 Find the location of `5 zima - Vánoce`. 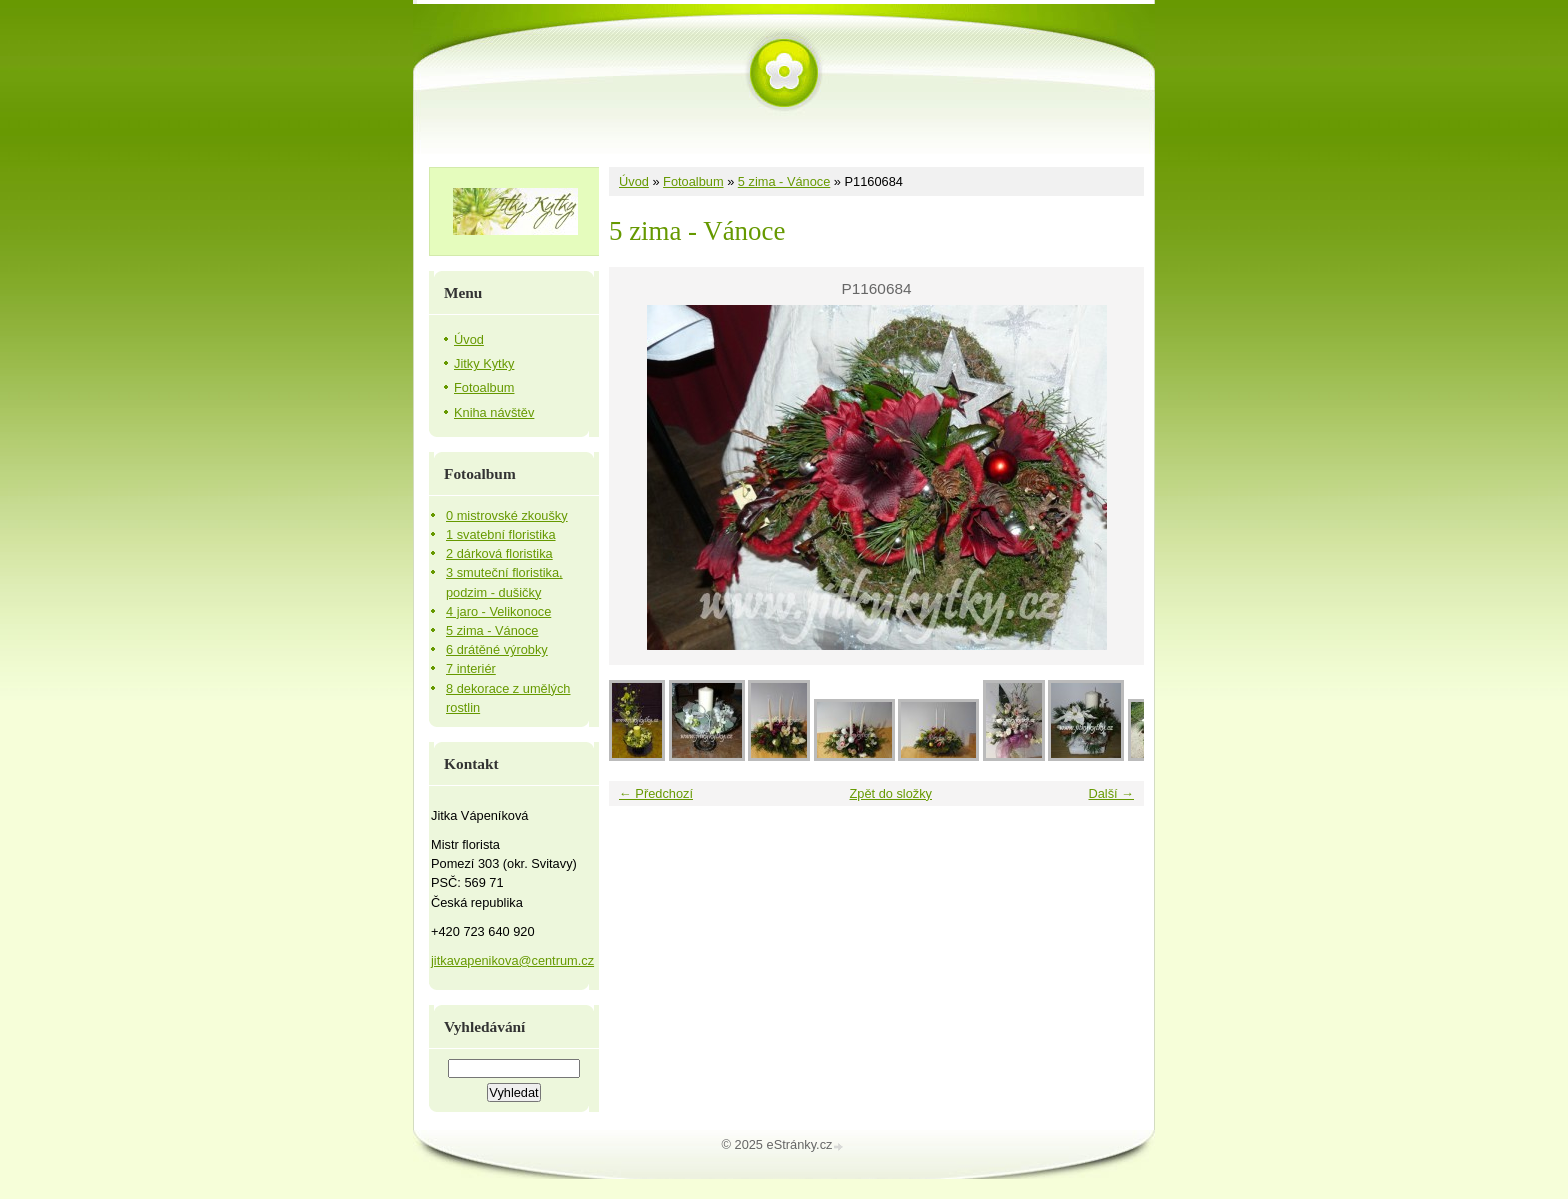

5 zima - Vánoce is located at coordinates (784, 181).